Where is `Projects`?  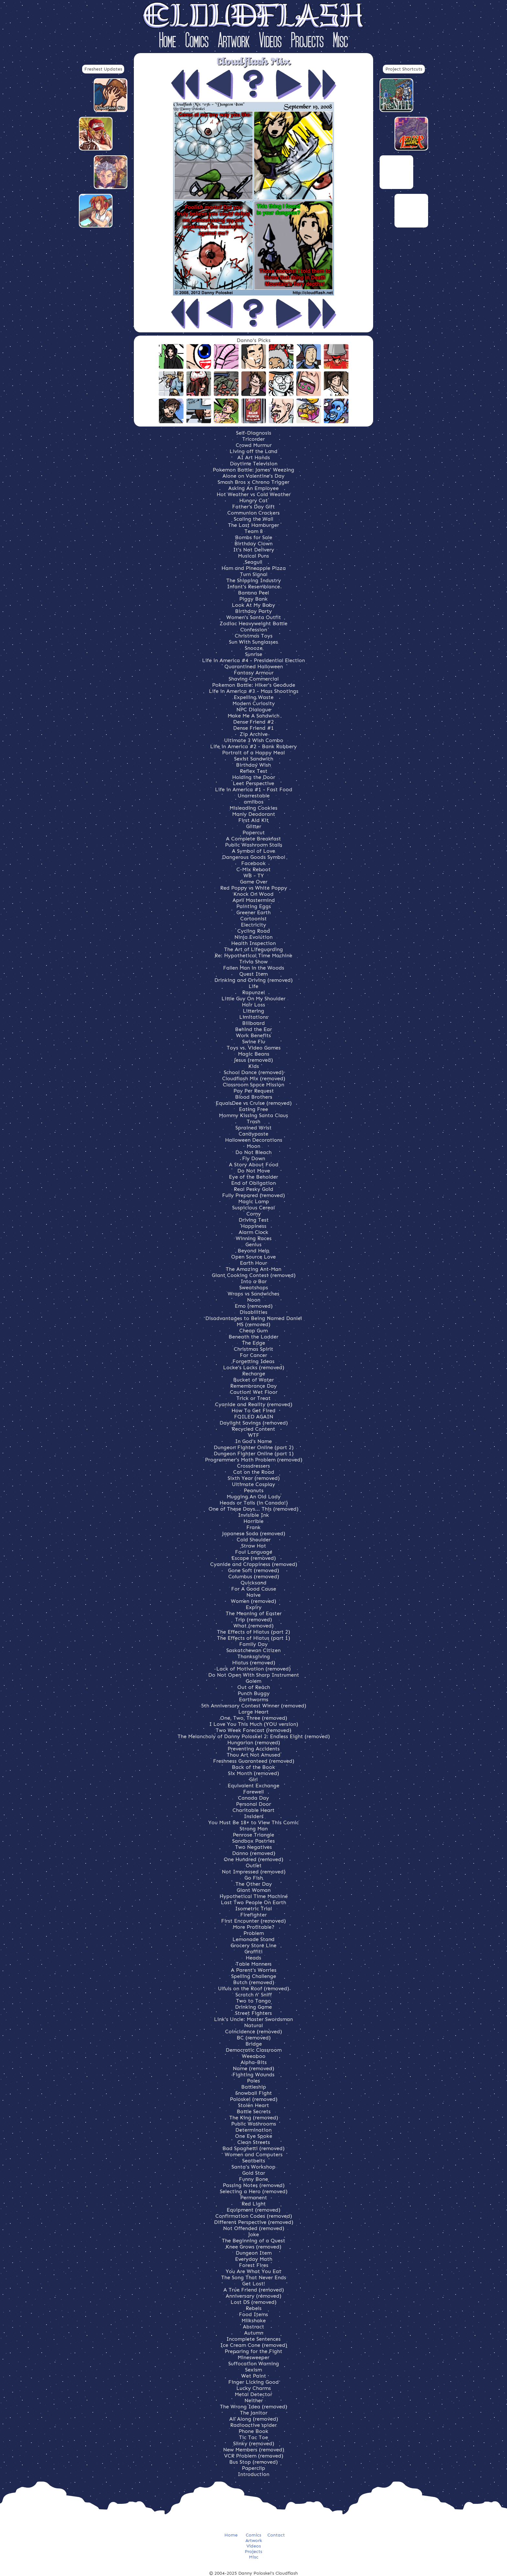 Projects is located at coordinates (307, 41).